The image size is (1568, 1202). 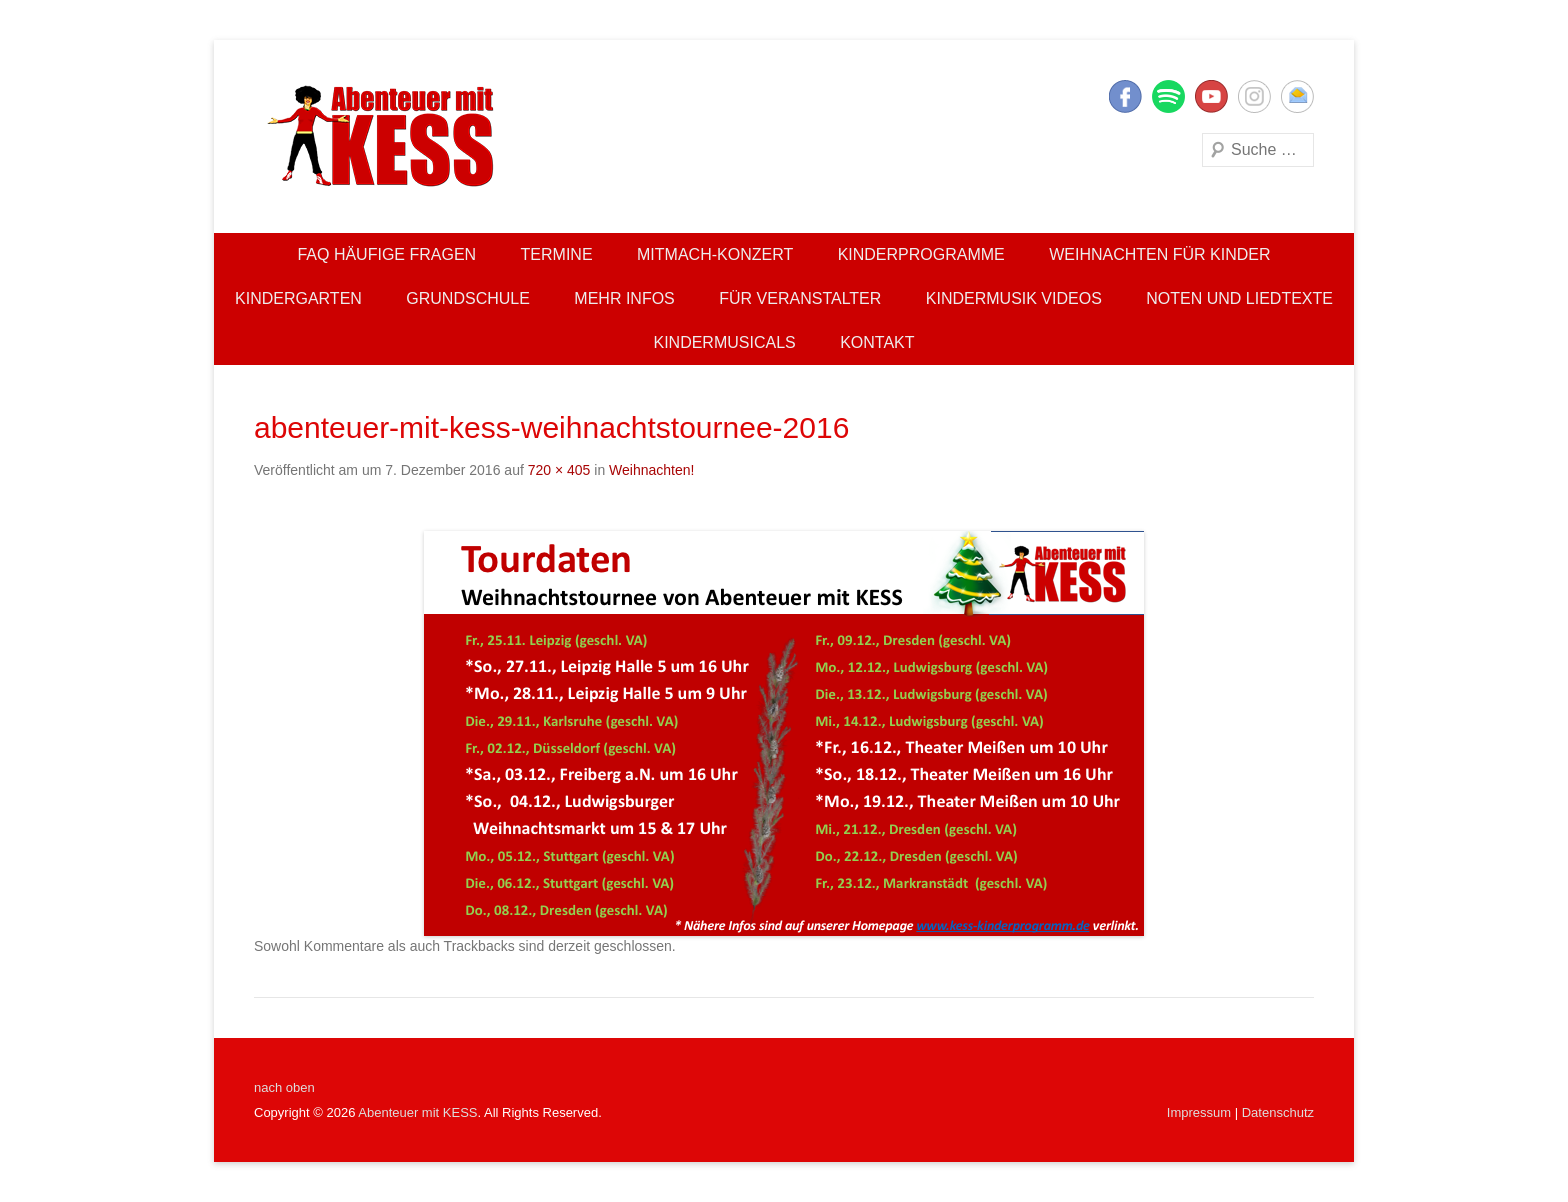 I want to click on Instagram, so click(x=1254, y=96).